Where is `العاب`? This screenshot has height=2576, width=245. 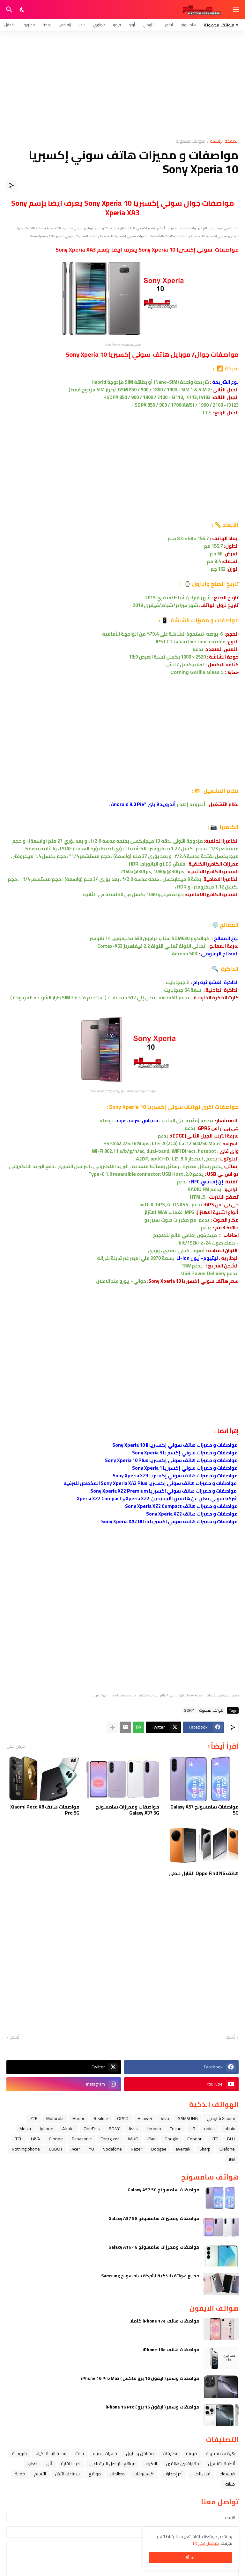
العاب is located at coordinates (32, 2463).